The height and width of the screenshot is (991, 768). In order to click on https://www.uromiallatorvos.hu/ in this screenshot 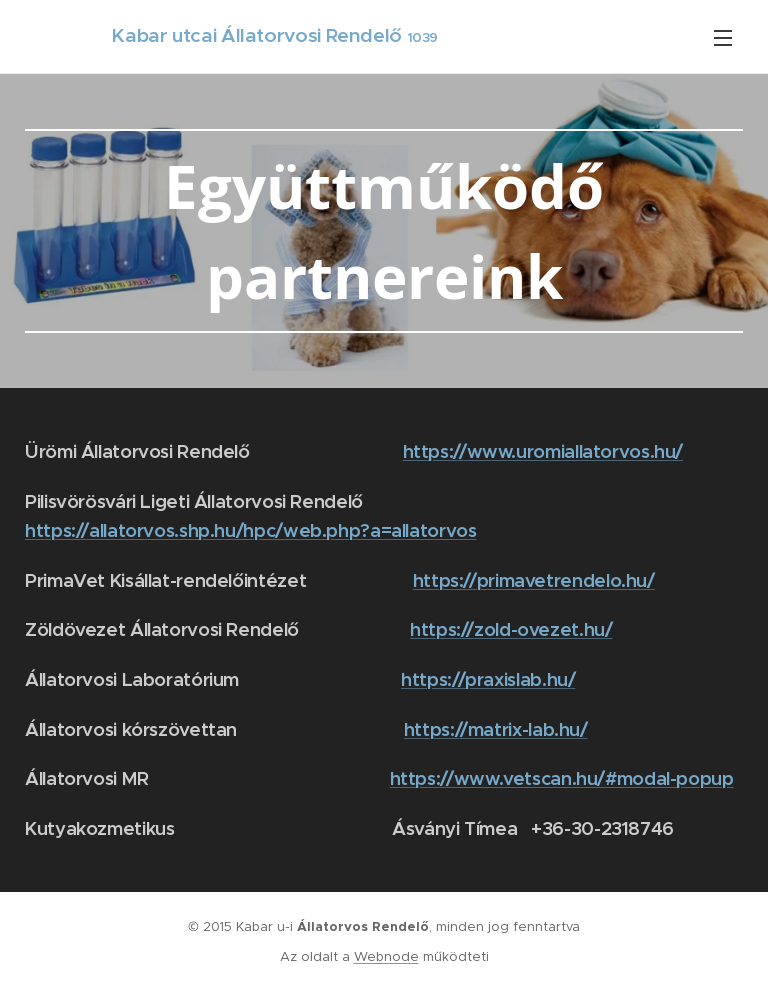, I will do `click(543, 451)`.